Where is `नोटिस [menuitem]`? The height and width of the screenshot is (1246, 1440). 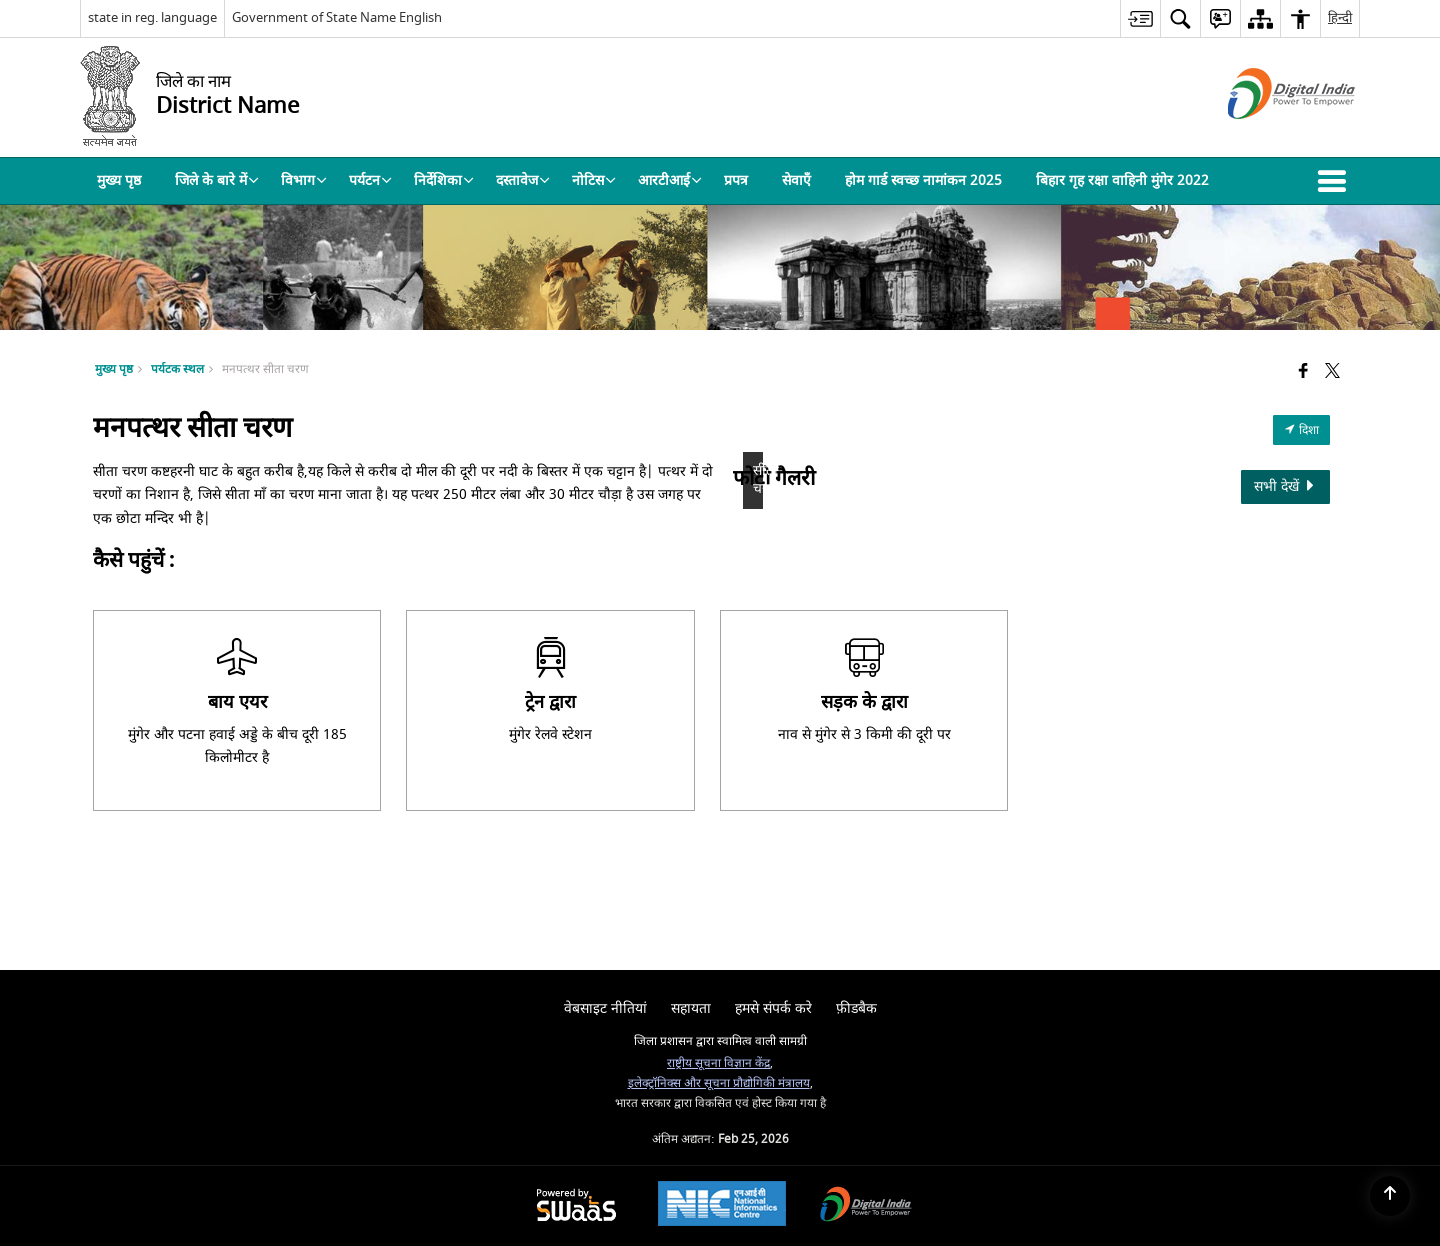 नोटिस [menuitem] is located at coordinates (594, 180).